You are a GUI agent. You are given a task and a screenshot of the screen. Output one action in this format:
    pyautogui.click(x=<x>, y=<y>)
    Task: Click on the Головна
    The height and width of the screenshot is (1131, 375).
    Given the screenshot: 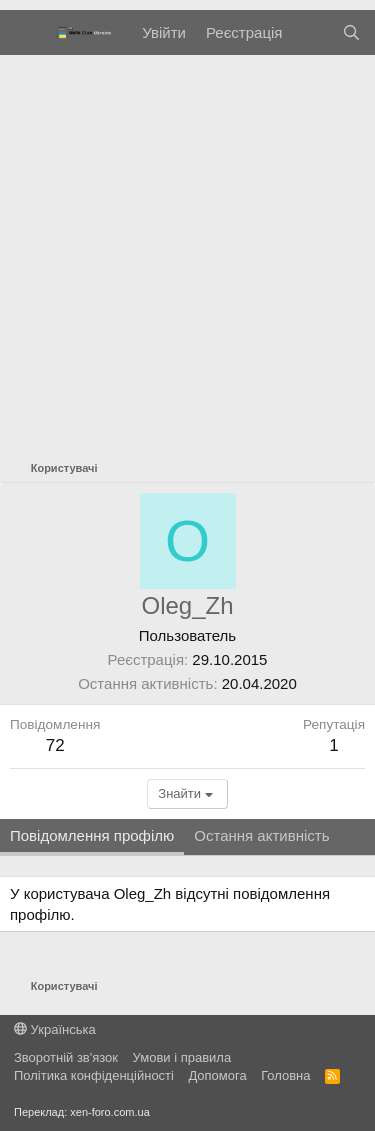 What is the action you would take?
    pyautogui.click(x=285, y=1075)
    